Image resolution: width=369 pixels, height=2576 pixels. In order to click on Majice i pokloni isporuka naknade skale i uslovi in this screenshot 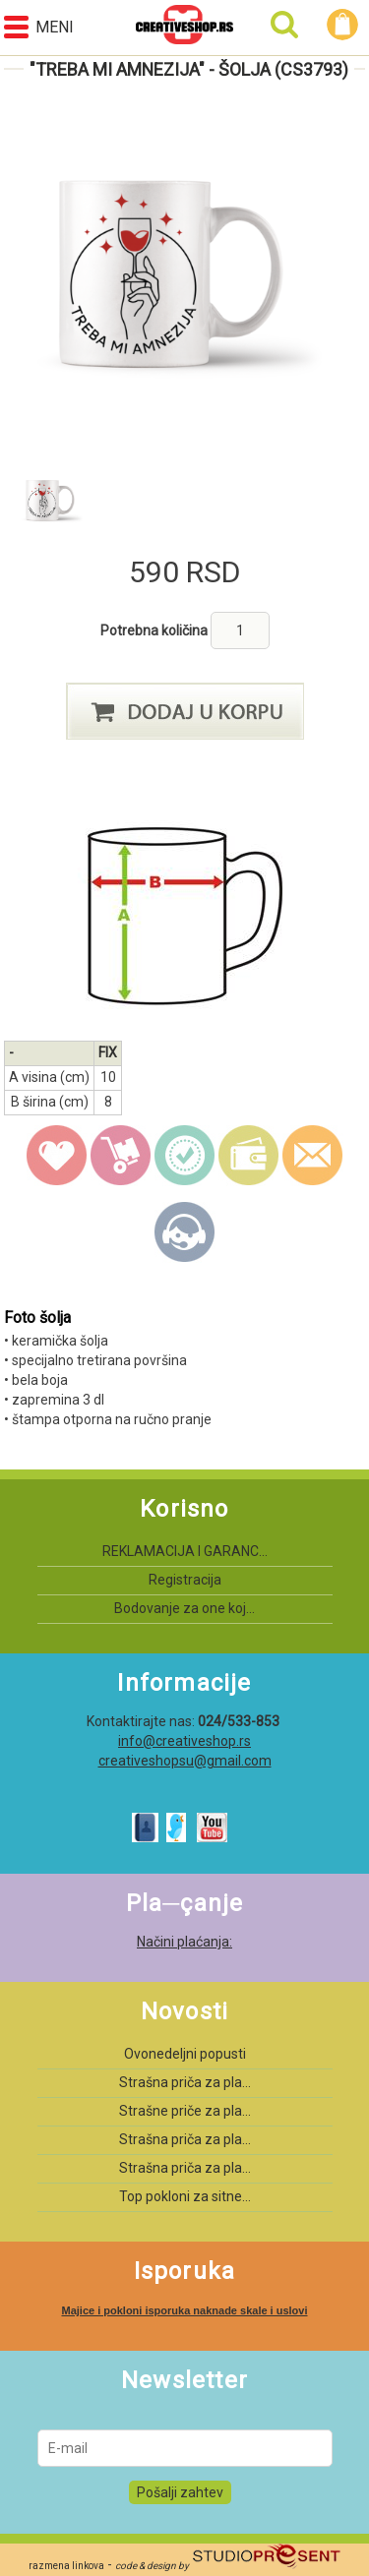, I will do `click(184, 2310)`.